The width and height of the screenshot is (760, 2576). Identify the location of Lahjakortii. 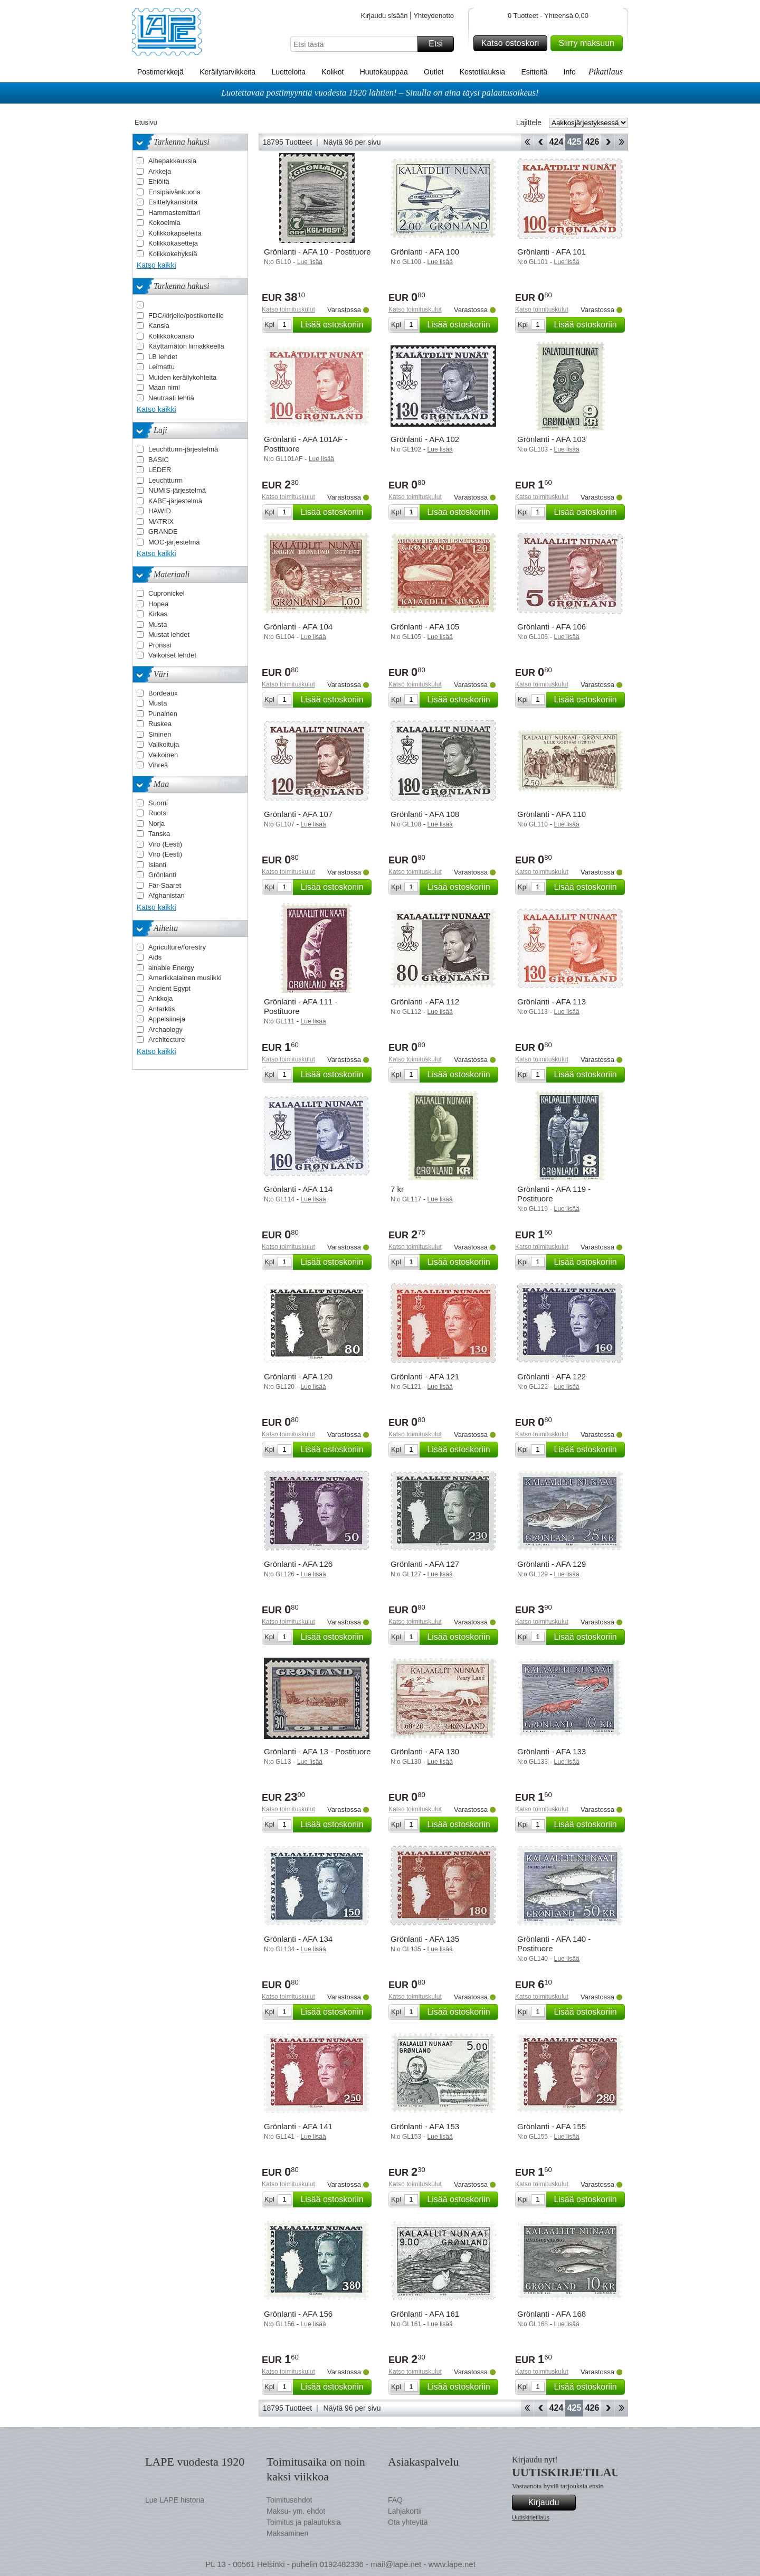
(405, 2511).